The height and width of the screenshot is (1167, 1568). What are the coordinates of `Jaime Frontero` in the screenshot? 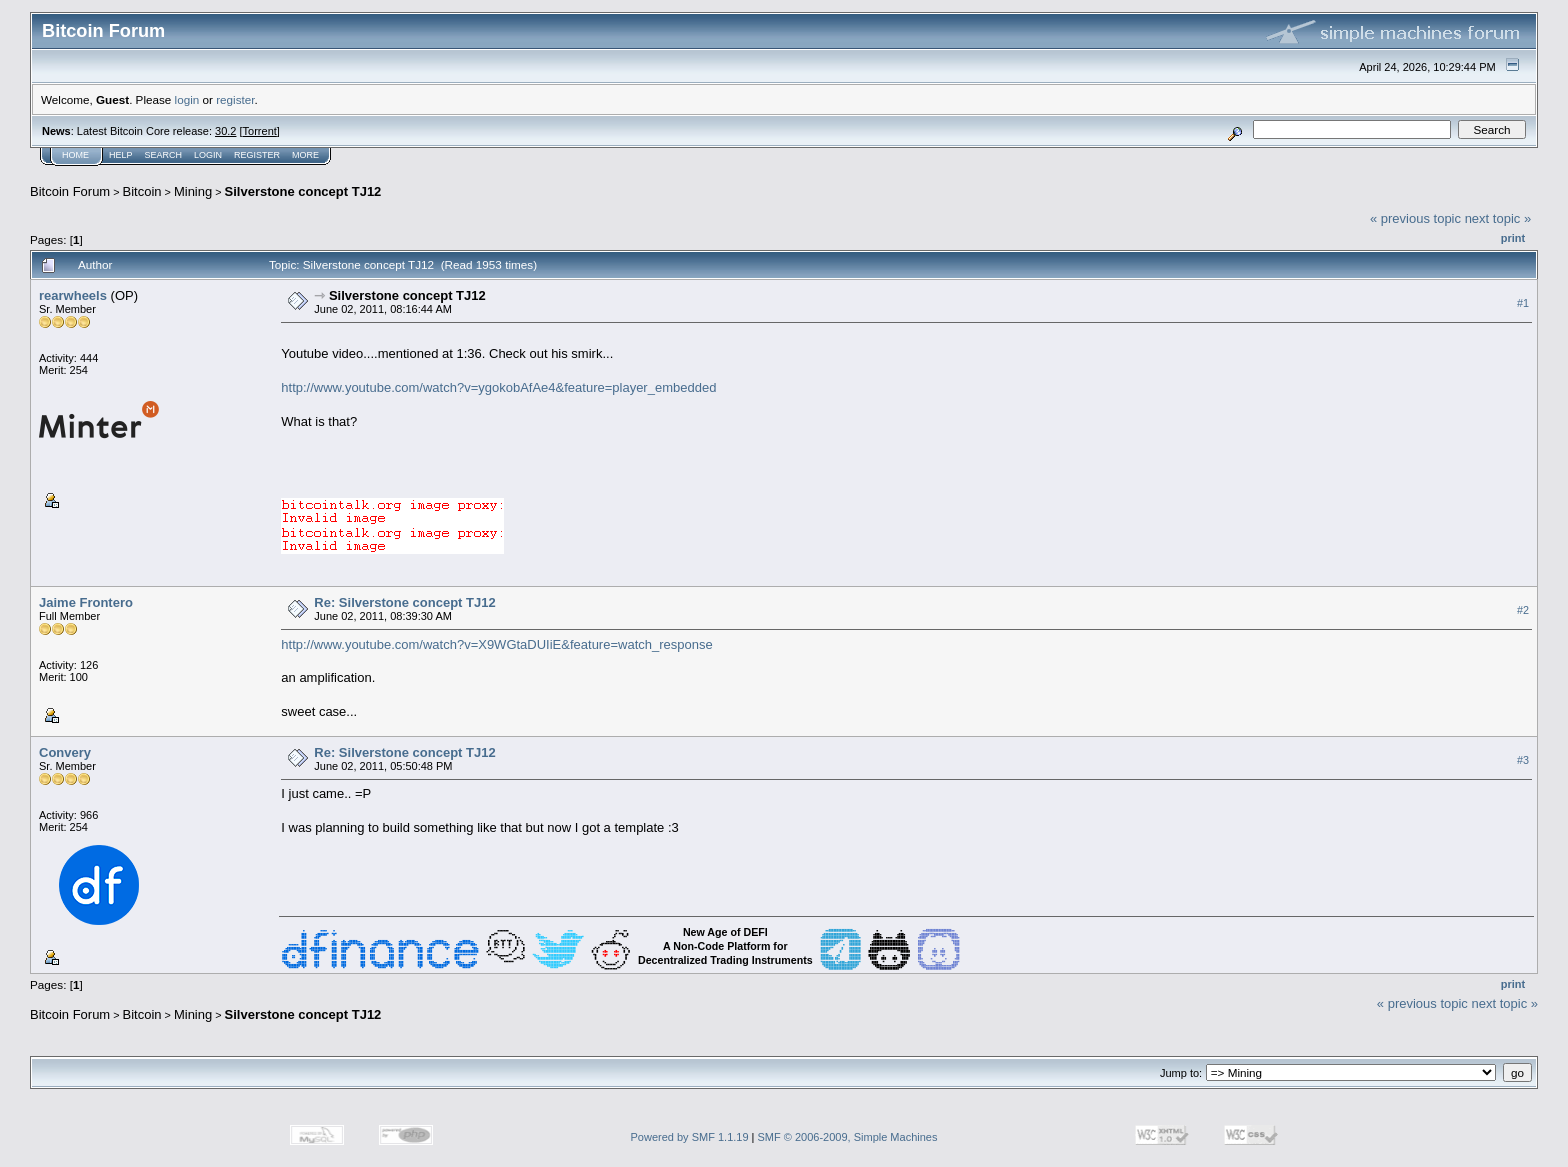 It's located at (86, 602).